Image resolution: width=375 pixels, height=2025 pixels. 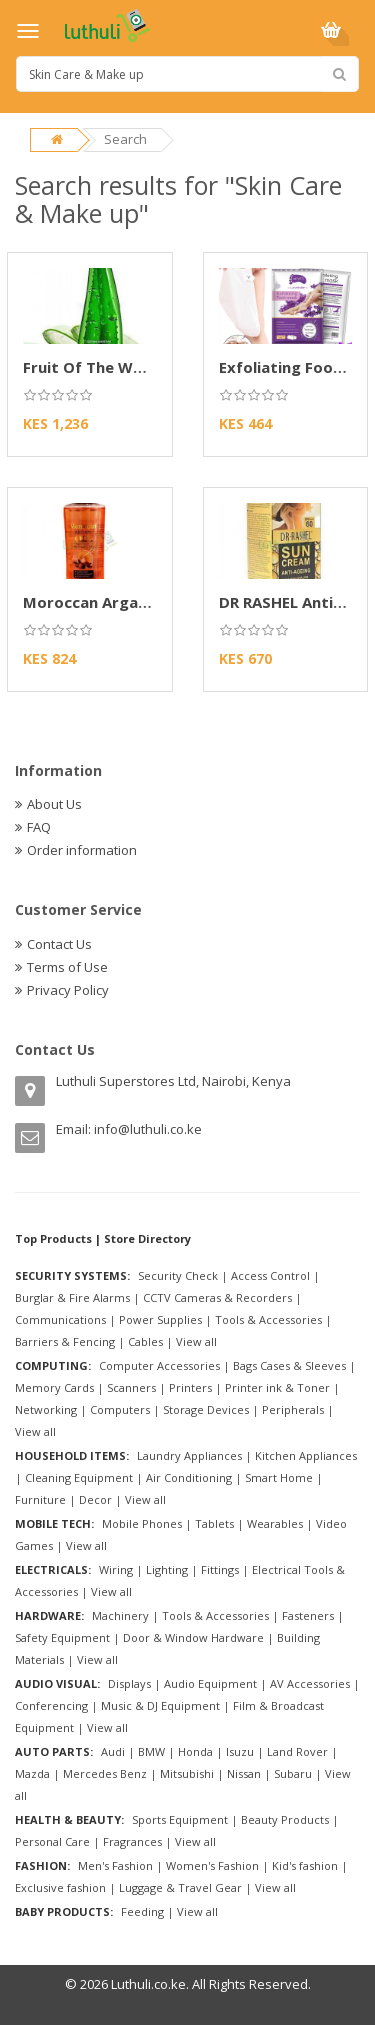 I want to click on AV Accessories, so click(x=310, y=1683).